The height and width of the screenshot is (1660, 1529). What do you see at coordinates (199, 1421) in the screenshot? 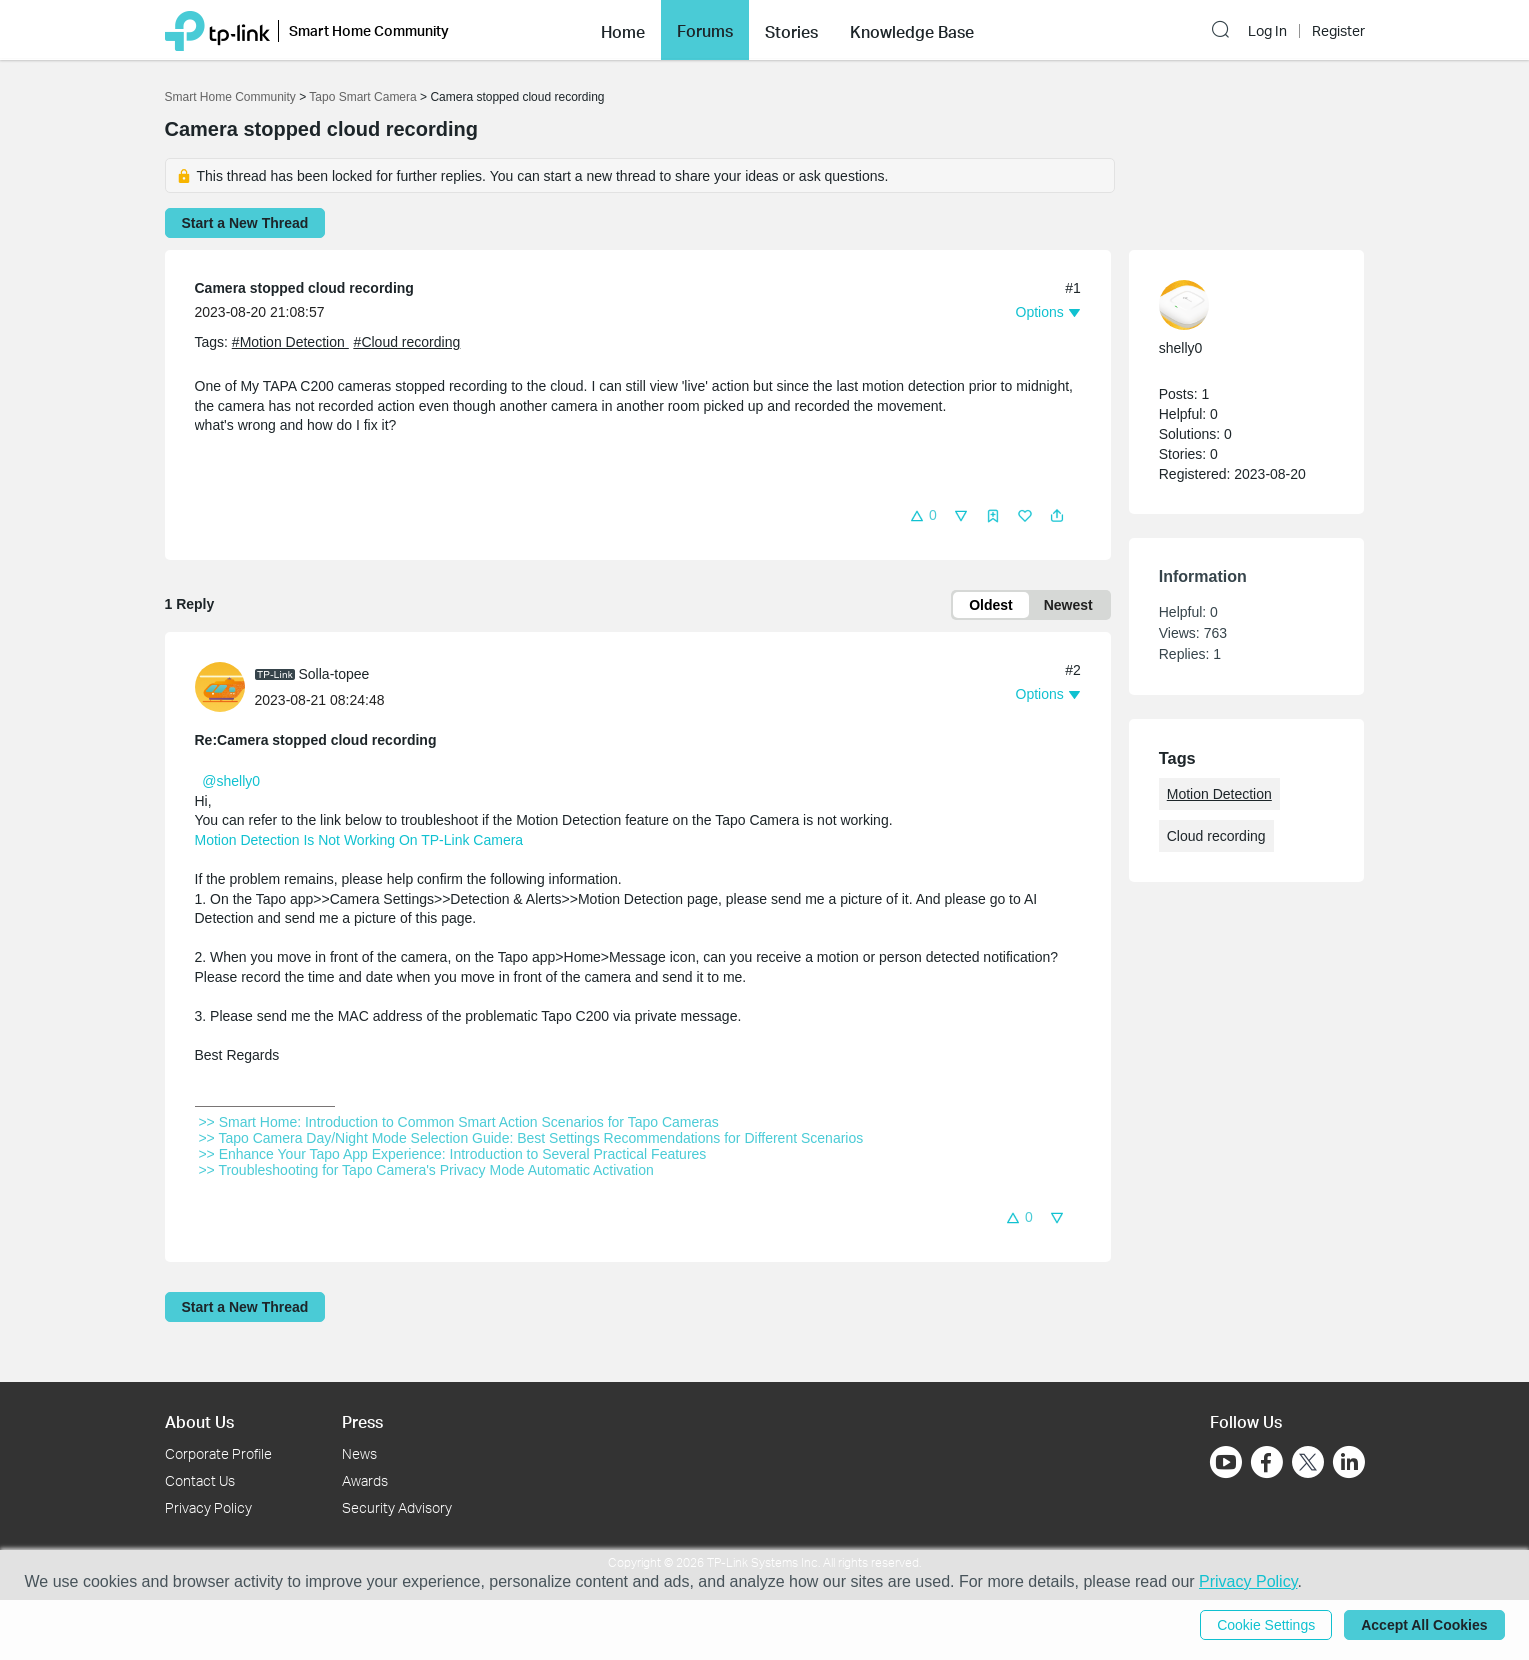
I see `About Us` at bounding box center [199, 1421].